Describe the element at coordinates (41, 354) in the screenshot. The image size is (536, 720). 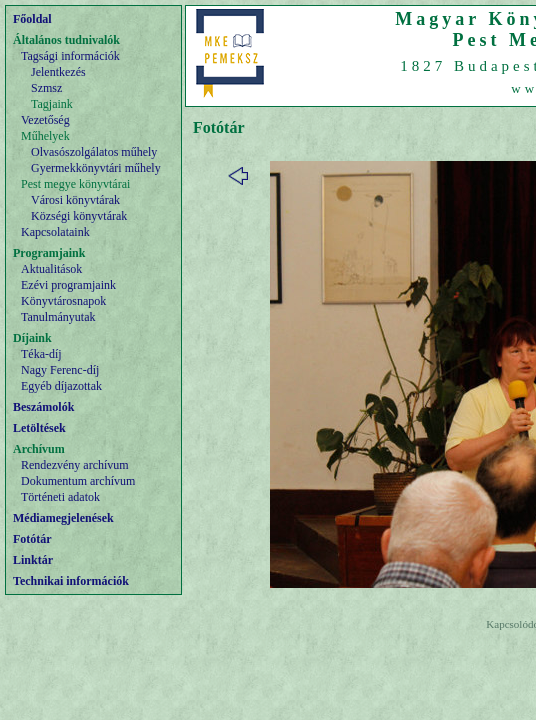
I see `Téka-díj` at that location.